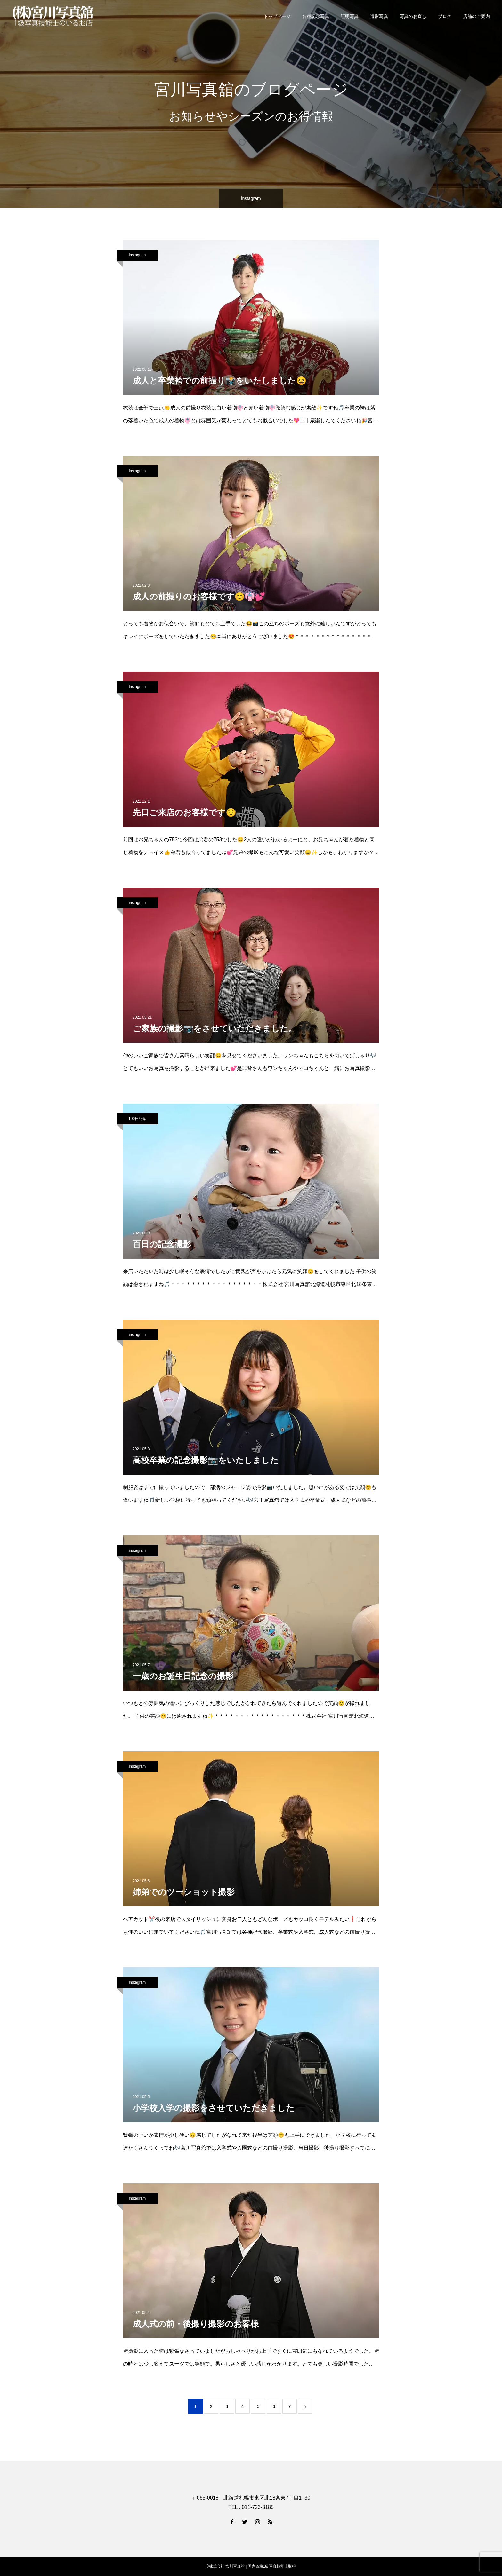 The width and height of the screenshot is (502, 2576). Describe the element at coordinates (379, 16) in the screenshot. I see `遺影写真` at that location.